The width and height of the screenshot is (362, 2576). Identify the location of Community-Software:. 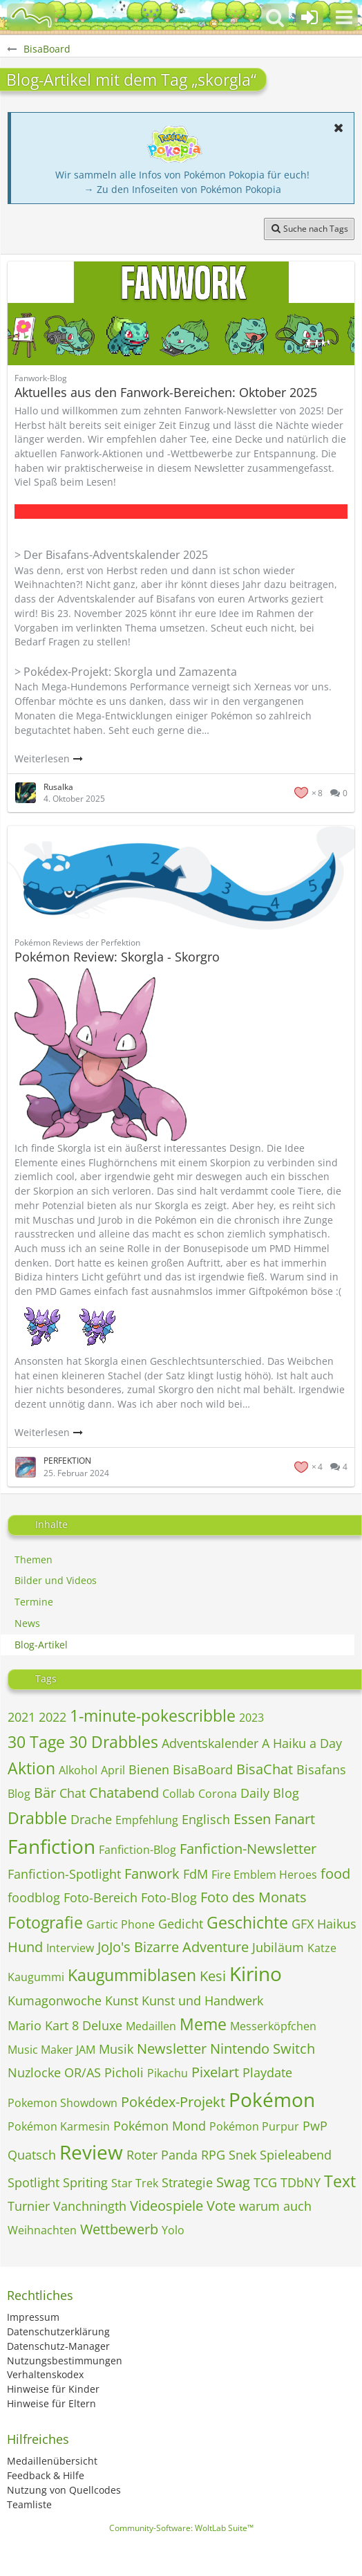
(181, 2528).